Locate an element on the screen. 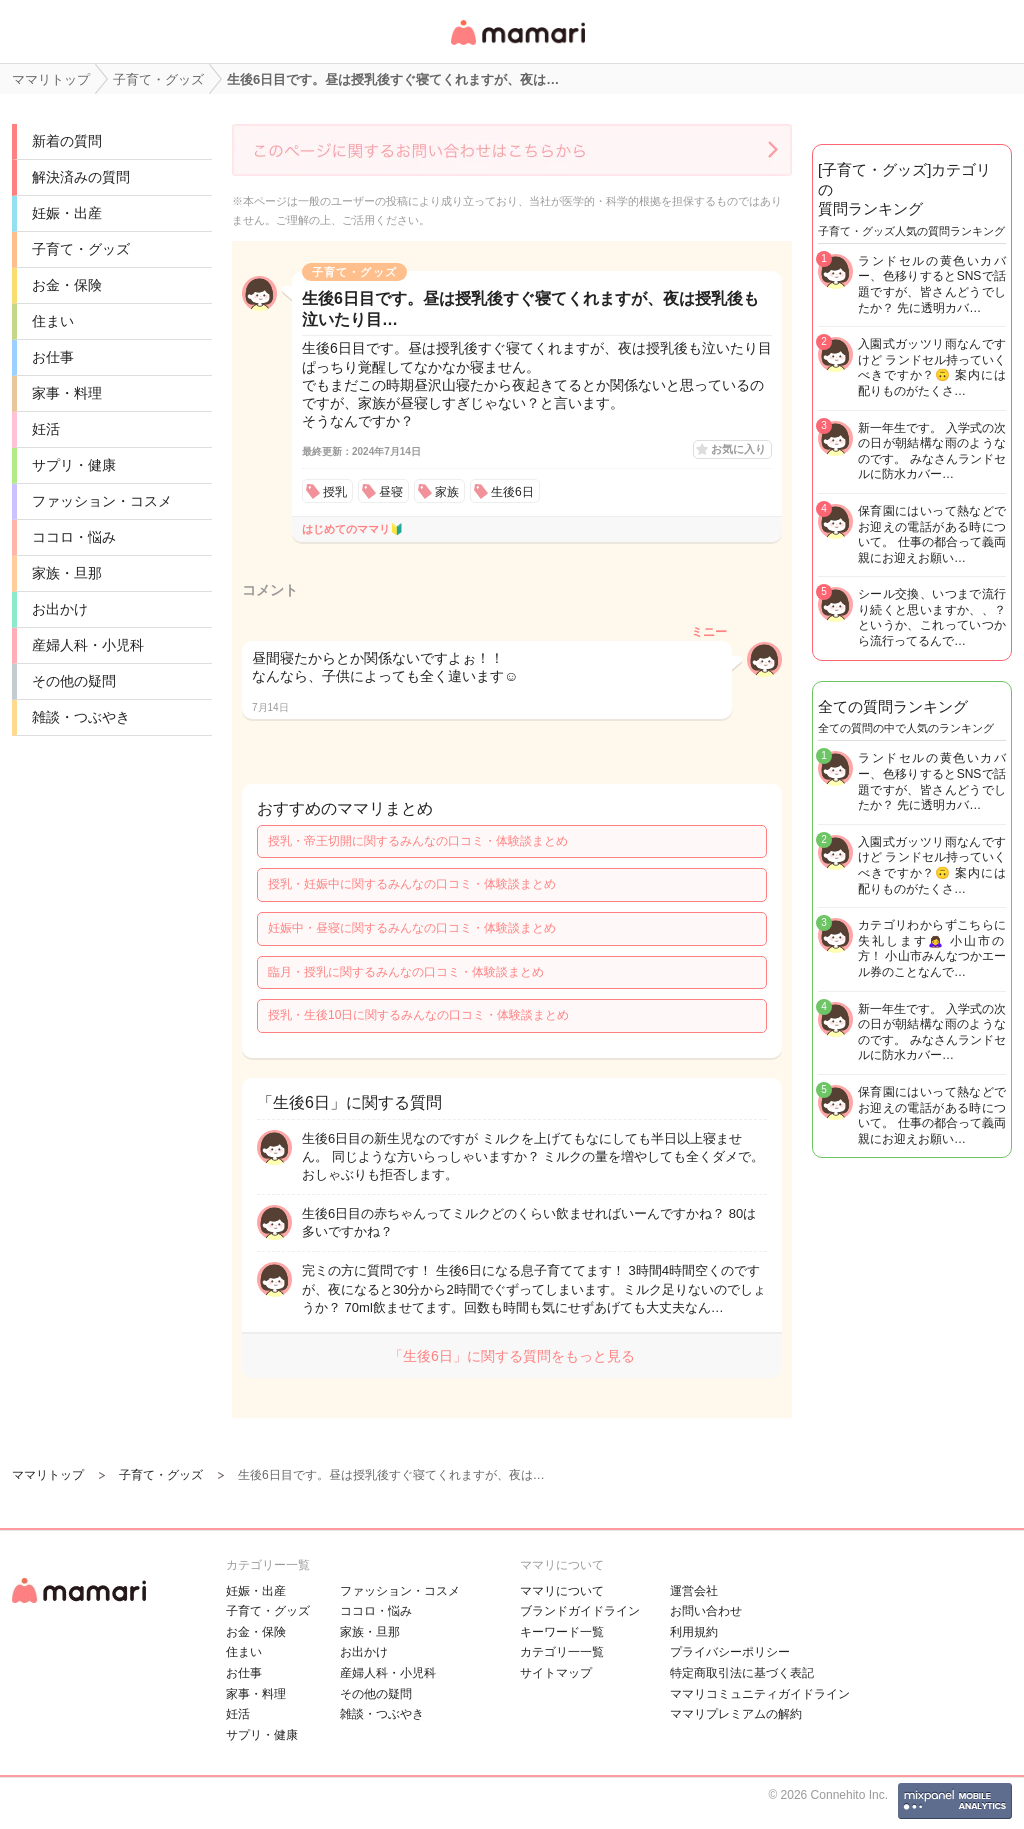  生後6日 is located at coordinates (512, 492).